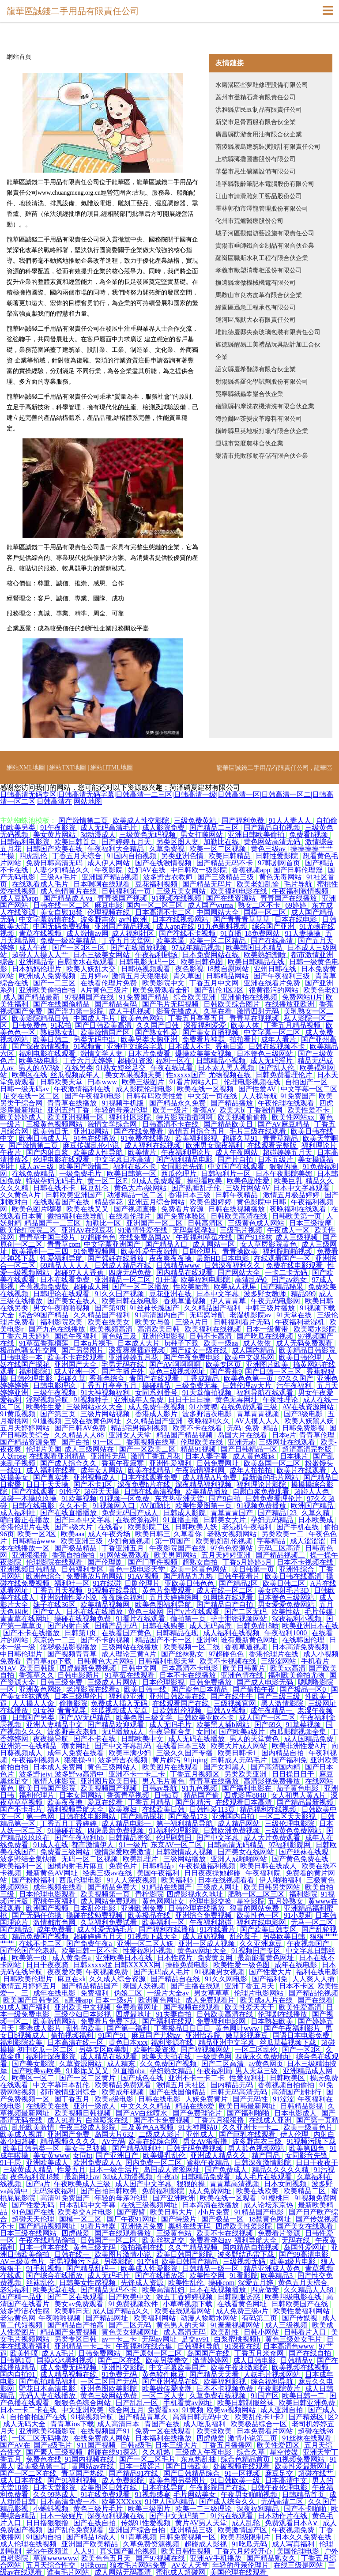  I want to click on 91人人深夜视频, so click(132, 1880).